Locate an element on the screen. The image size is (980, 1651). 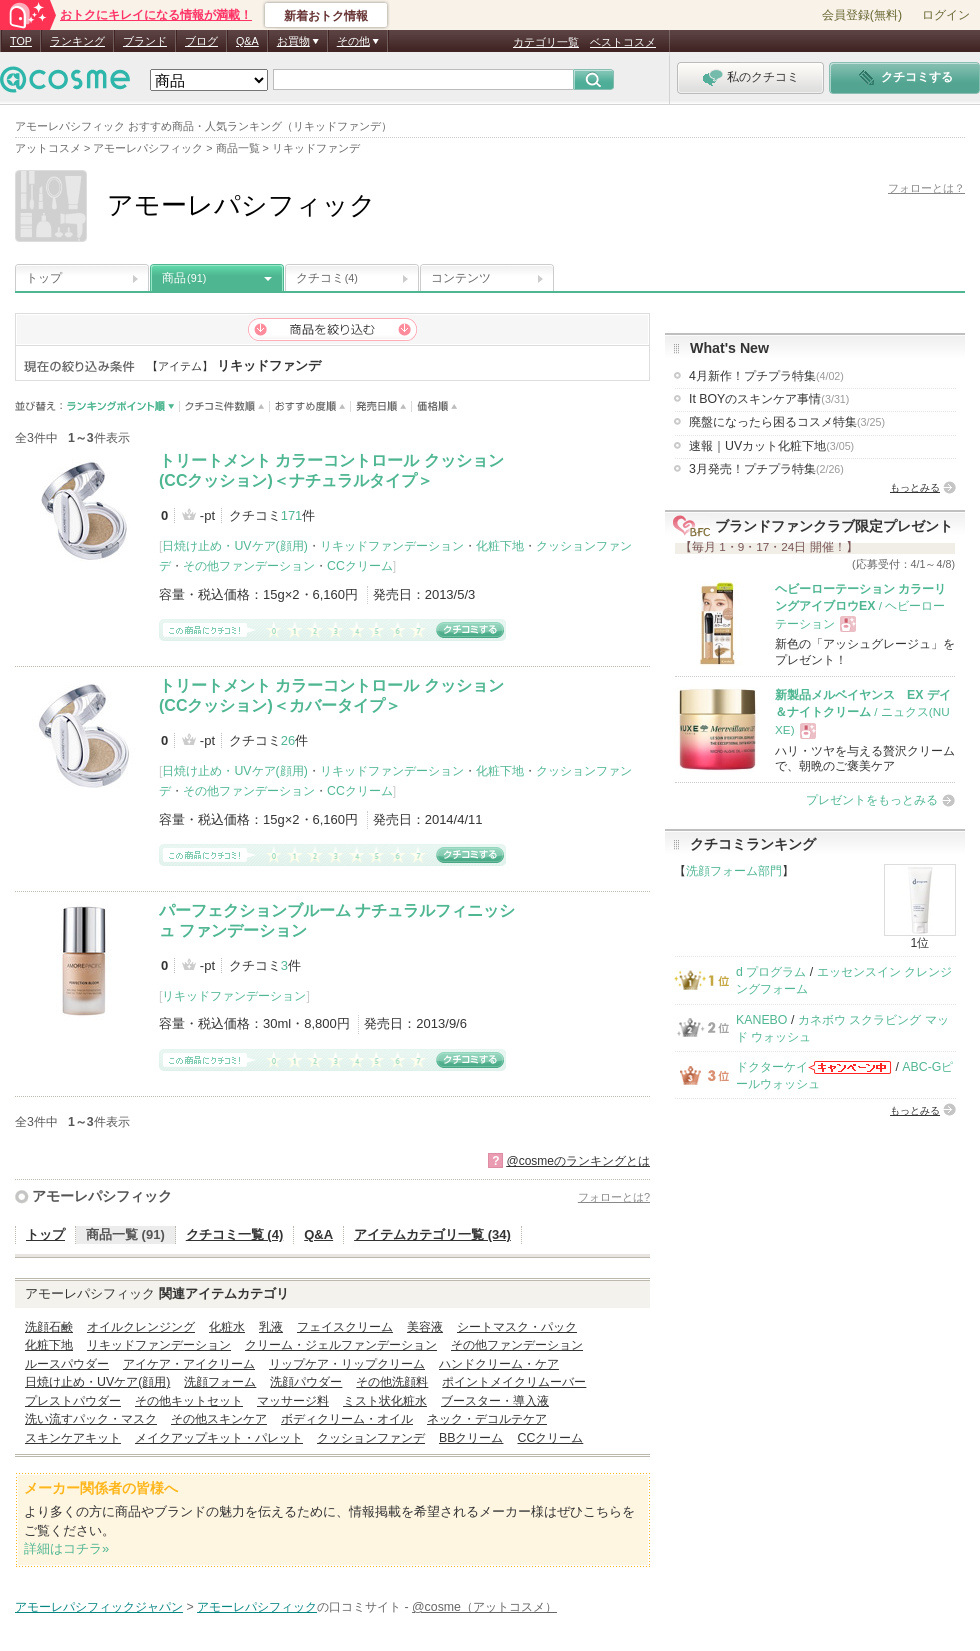
マッサージ料 is located at coordinates (293, 1401).